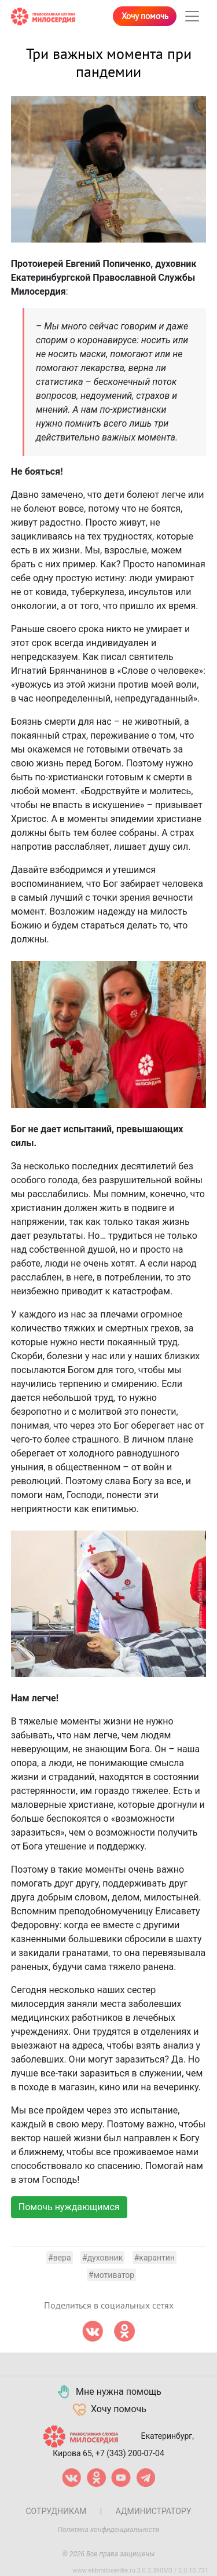 Image resolution: width=217 pixels, height=2576 pixels. I want to click on +7 (343) 200-07-04, so click(129, 2453).